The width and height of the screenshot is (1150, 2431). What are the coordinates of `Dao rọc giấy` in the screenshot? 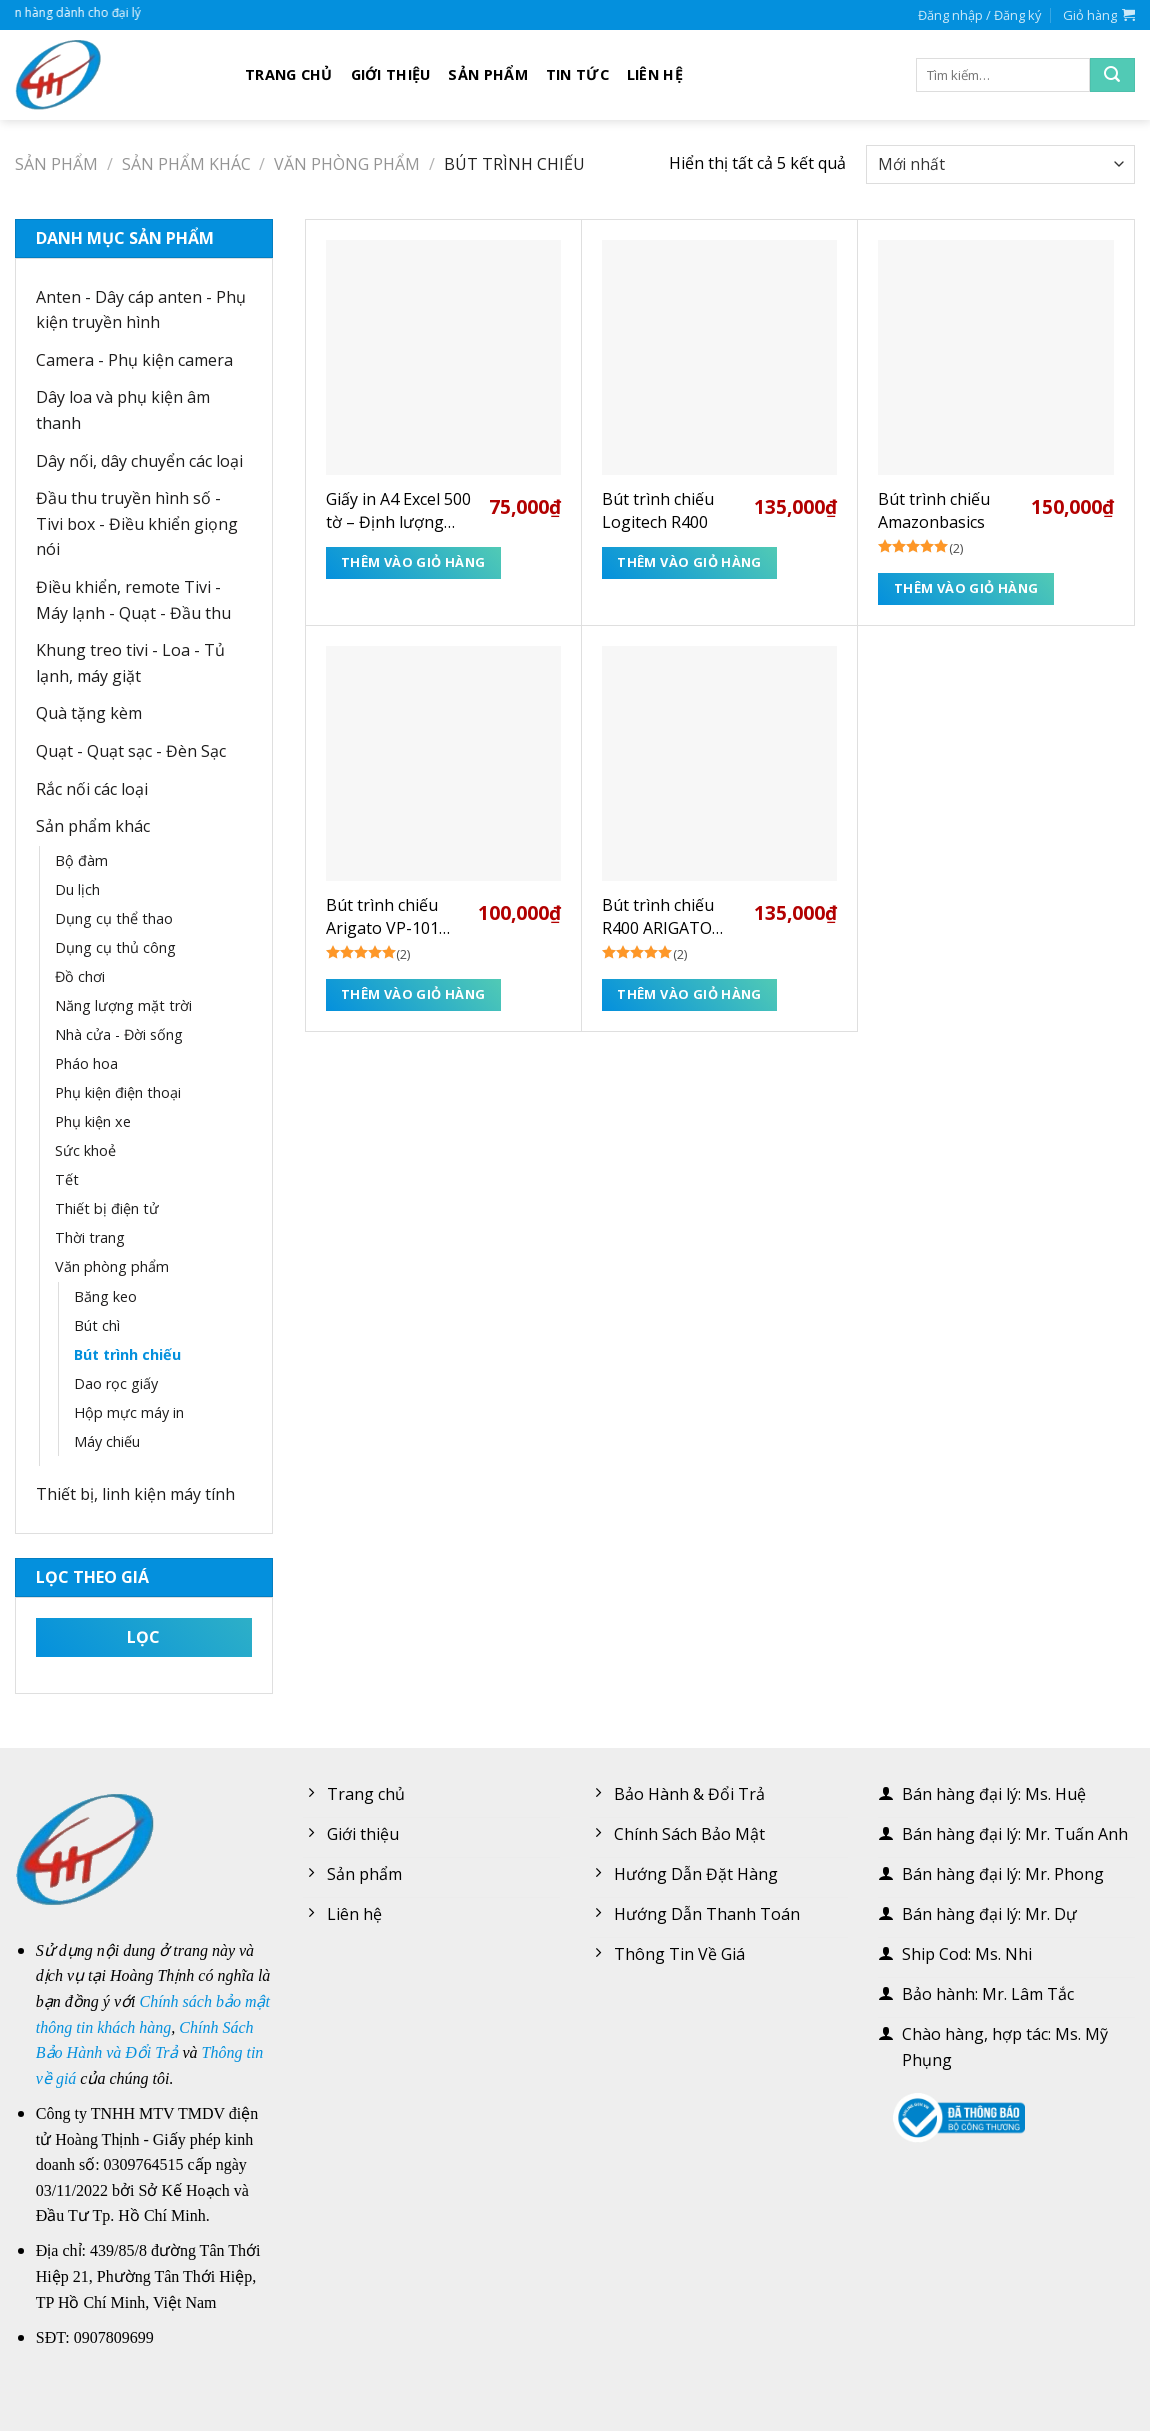 It's located at (116, 1383).